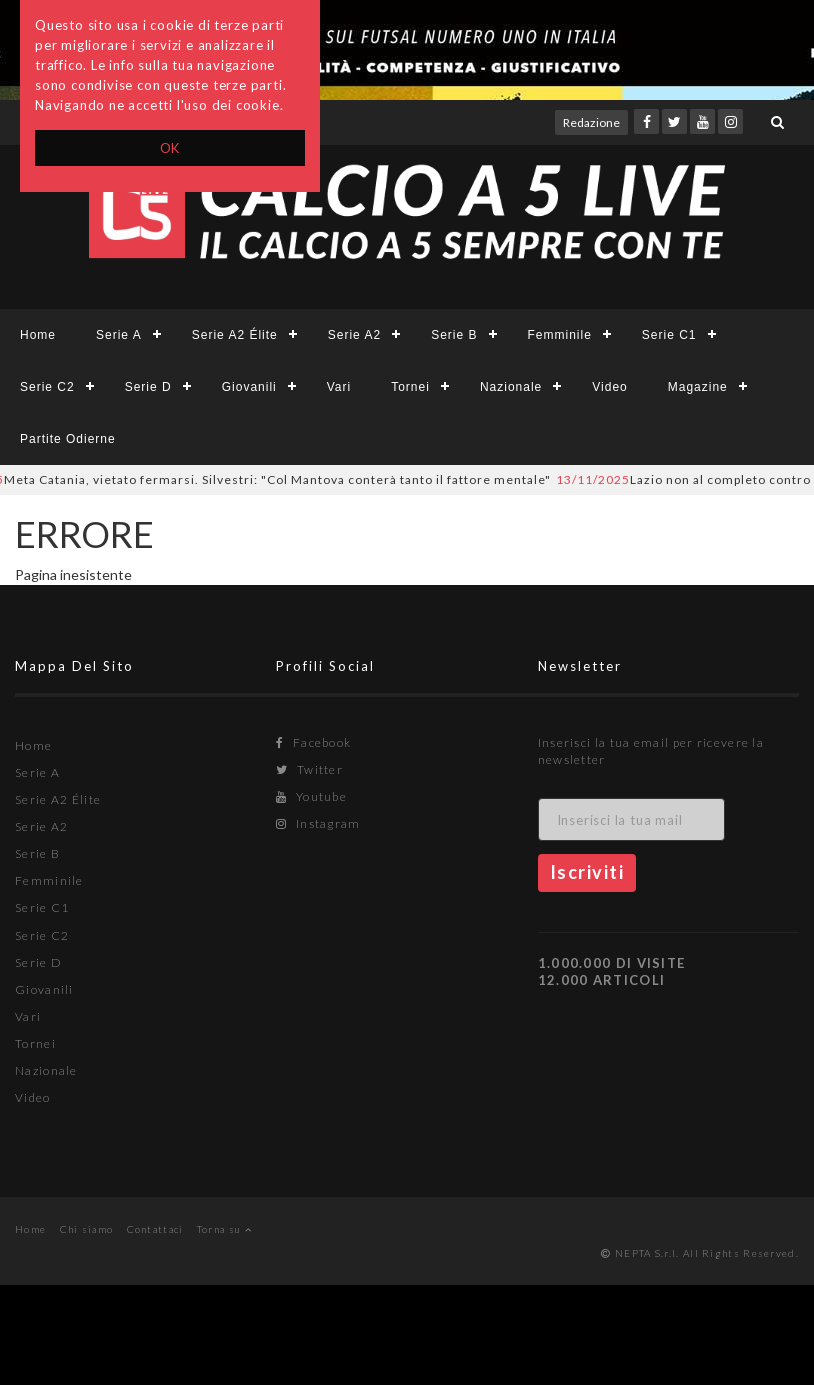 This screenshot has height=1385, width=814. Describe the element at coordinates (309, 769) in the screenshot. I see `Twitter` at that location.